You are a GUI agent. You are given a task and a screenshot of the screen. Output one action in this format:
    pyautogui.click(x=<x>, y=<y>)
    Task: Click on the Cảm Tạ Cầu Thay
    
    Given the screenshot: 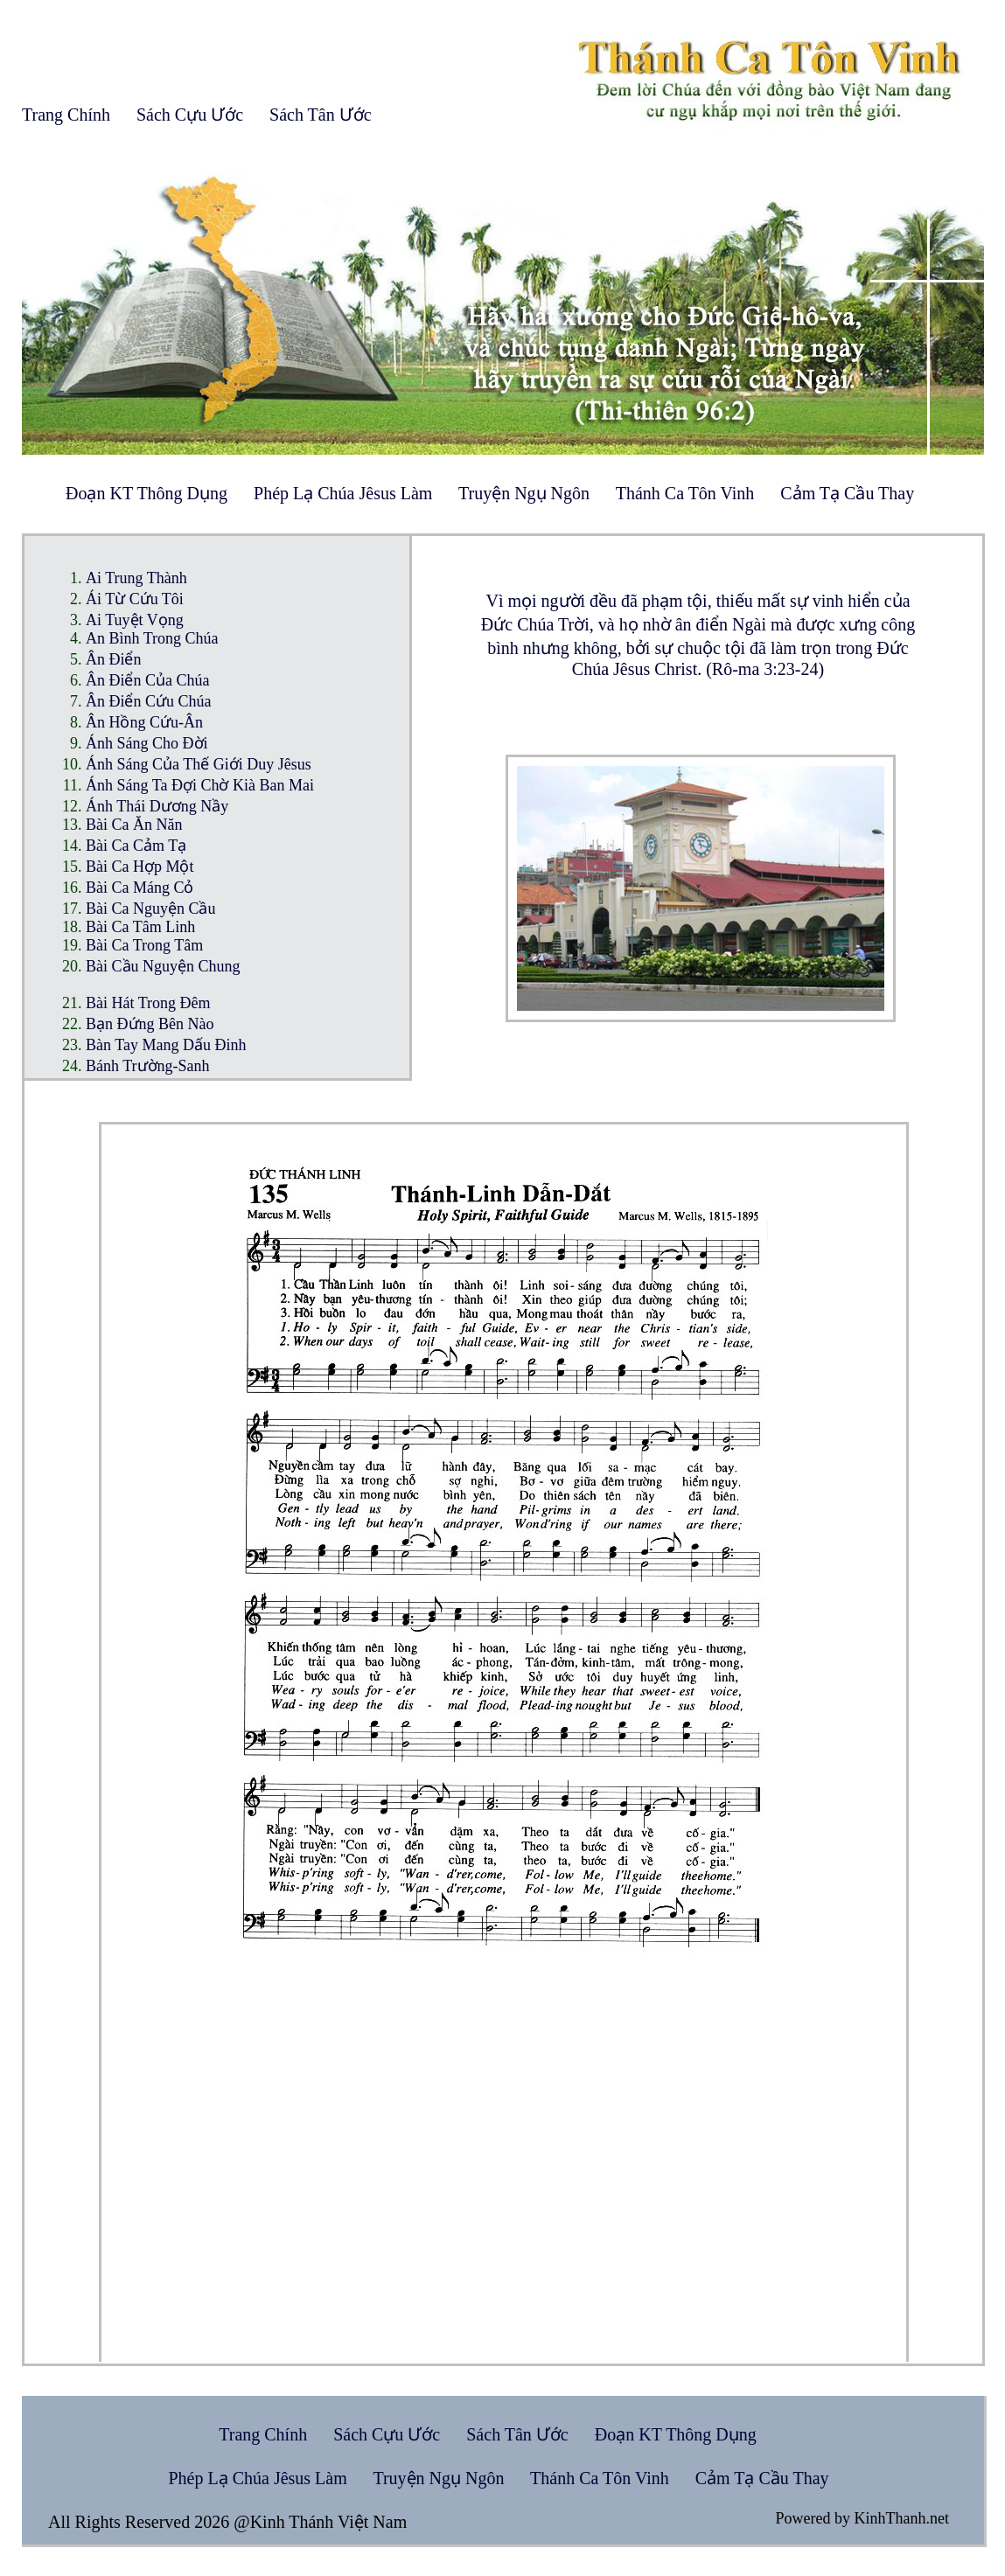 What is the action you would take?
    pyautogui.click(x=847, y=493)
    